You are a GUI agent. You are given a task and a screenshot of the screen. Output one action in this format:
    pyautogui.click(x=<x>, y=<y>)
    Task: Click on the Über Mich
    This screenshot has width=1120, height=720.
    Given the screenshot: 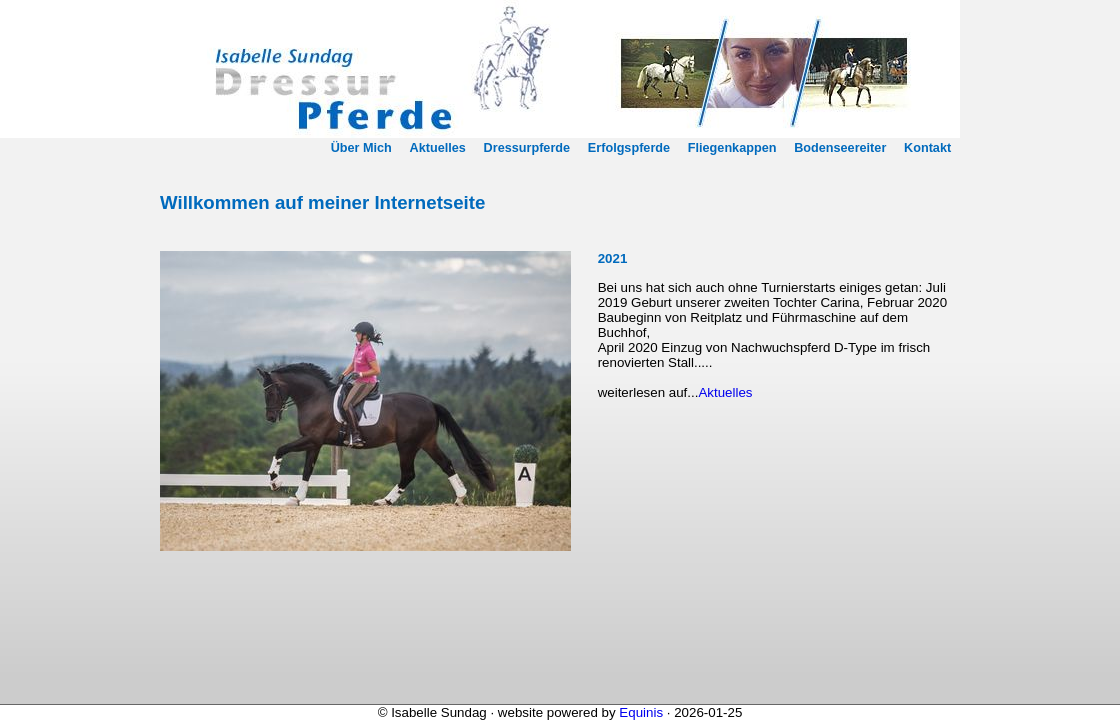 What is the action you would take?
    pyautogui.click(x=361, y=148)
    